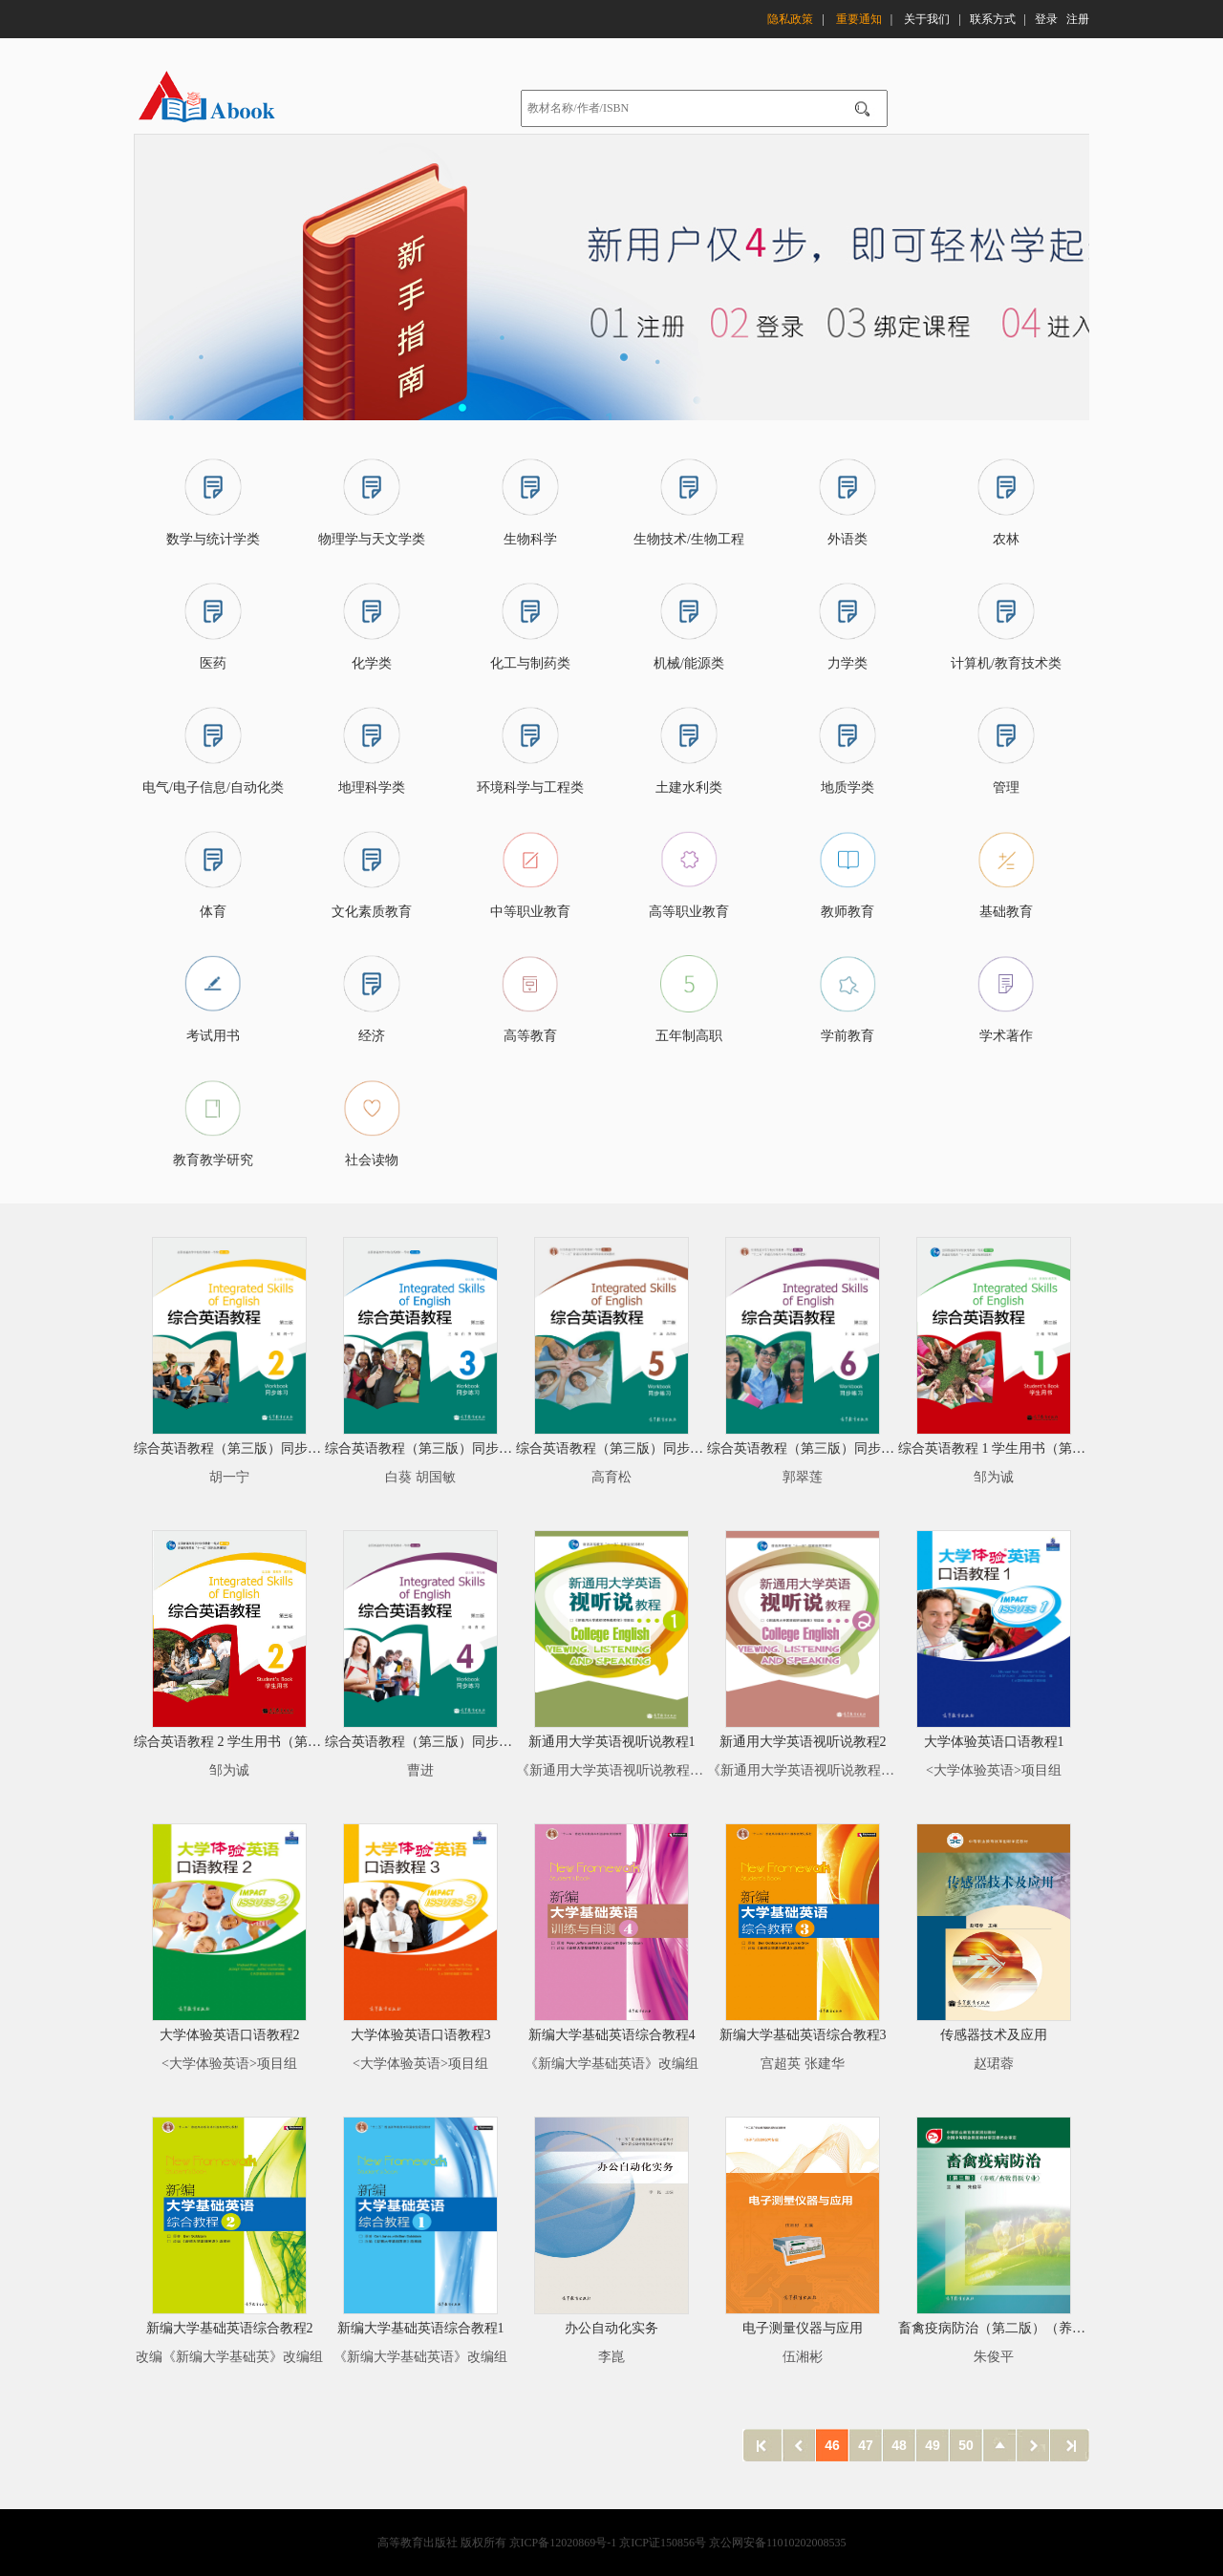 The image size is (1223, 2576). I want to click on 49, so click(932, 2445).